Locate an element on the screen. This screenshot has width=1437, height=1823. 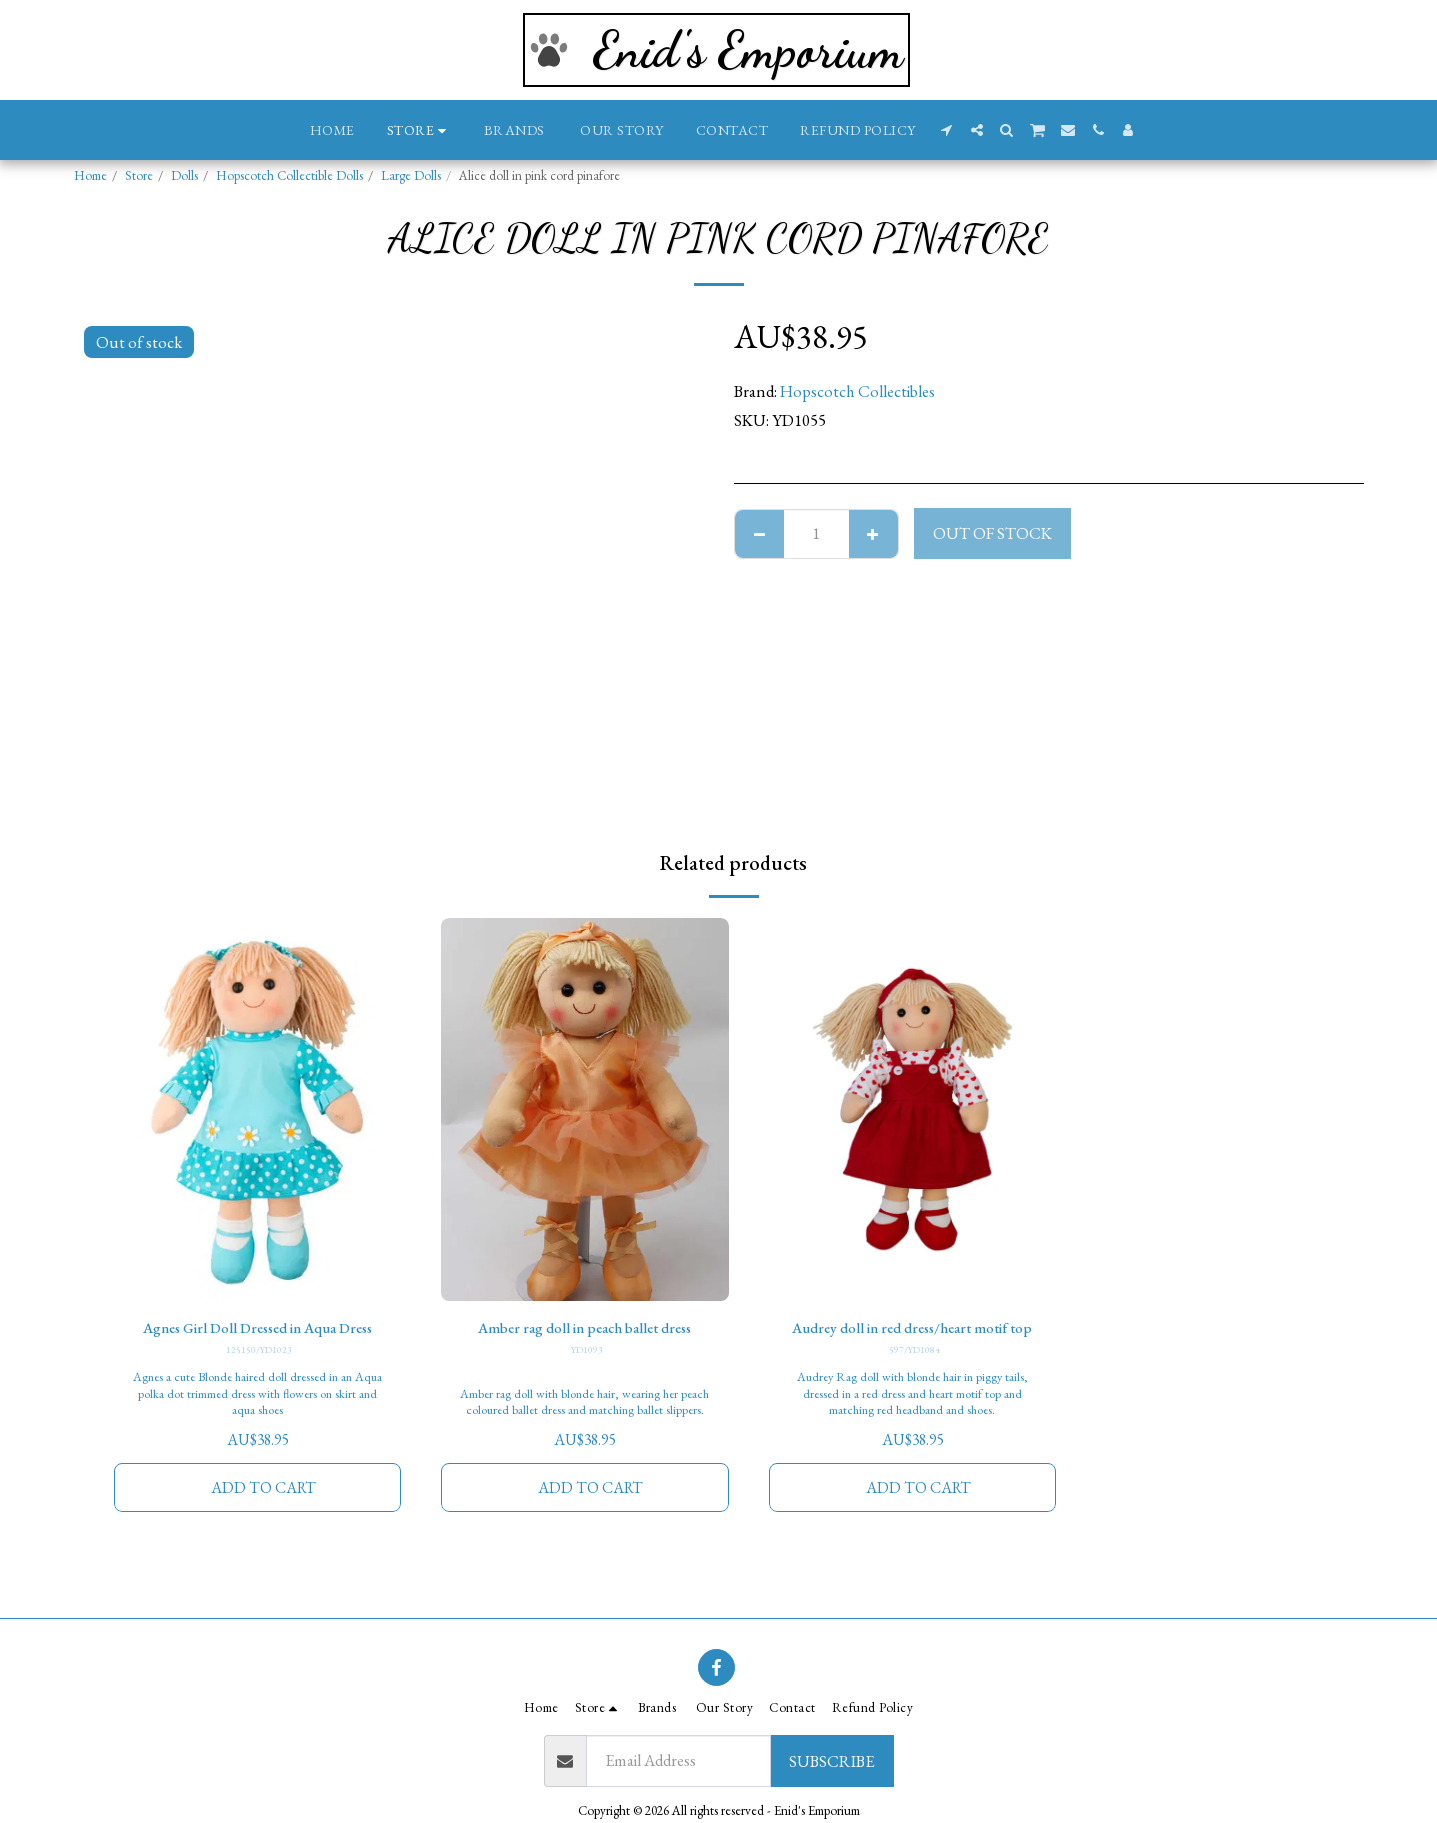
YD1093 is located at coordinates (586, 1352).